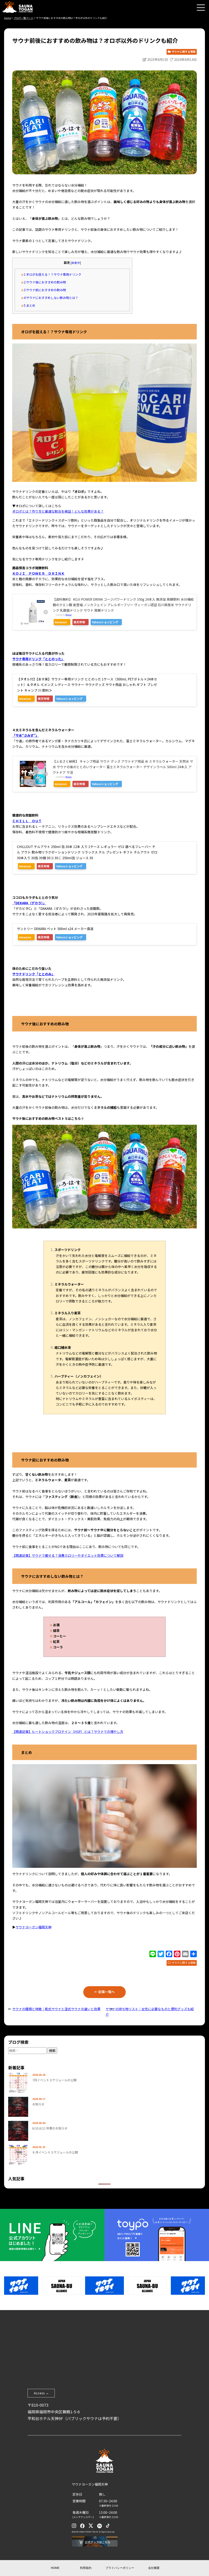 This screenshot has width=209, height=2576. What do you see at coordinates (106, 1991) in the screenshot?
I see `記事一覧へ` at bounding box center [106, 1991].